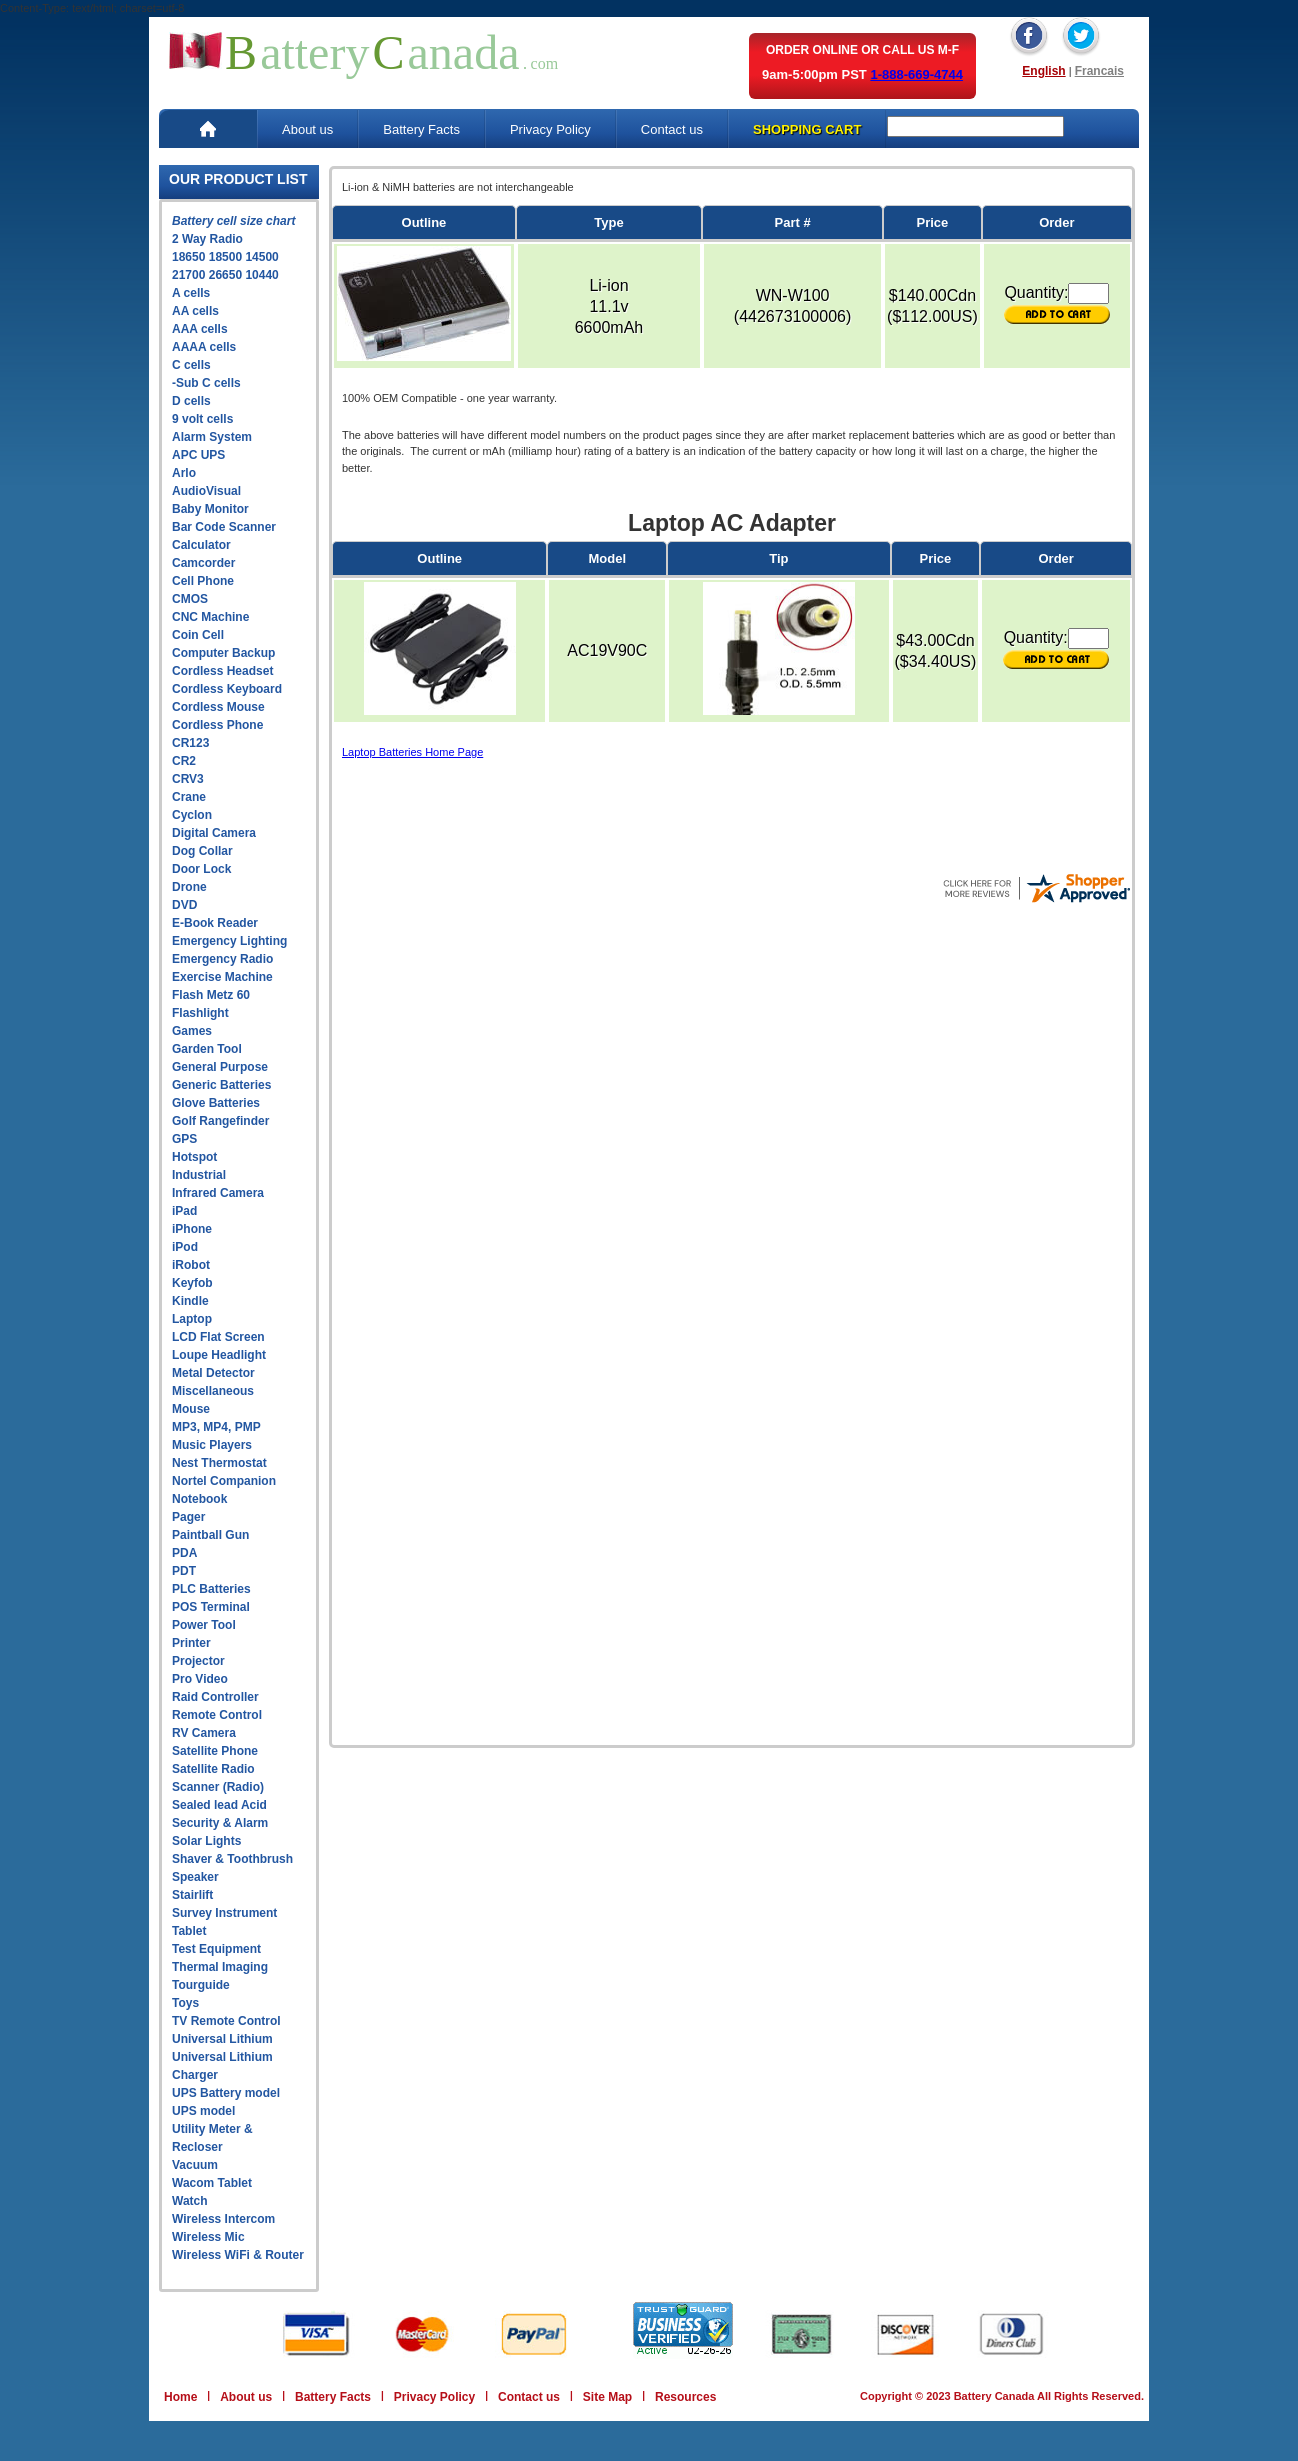 This screenshot has height=2461, width=1298. Describe the element at coordinates (192, 1229) in the screenshot. I see `iPhone` at that location.